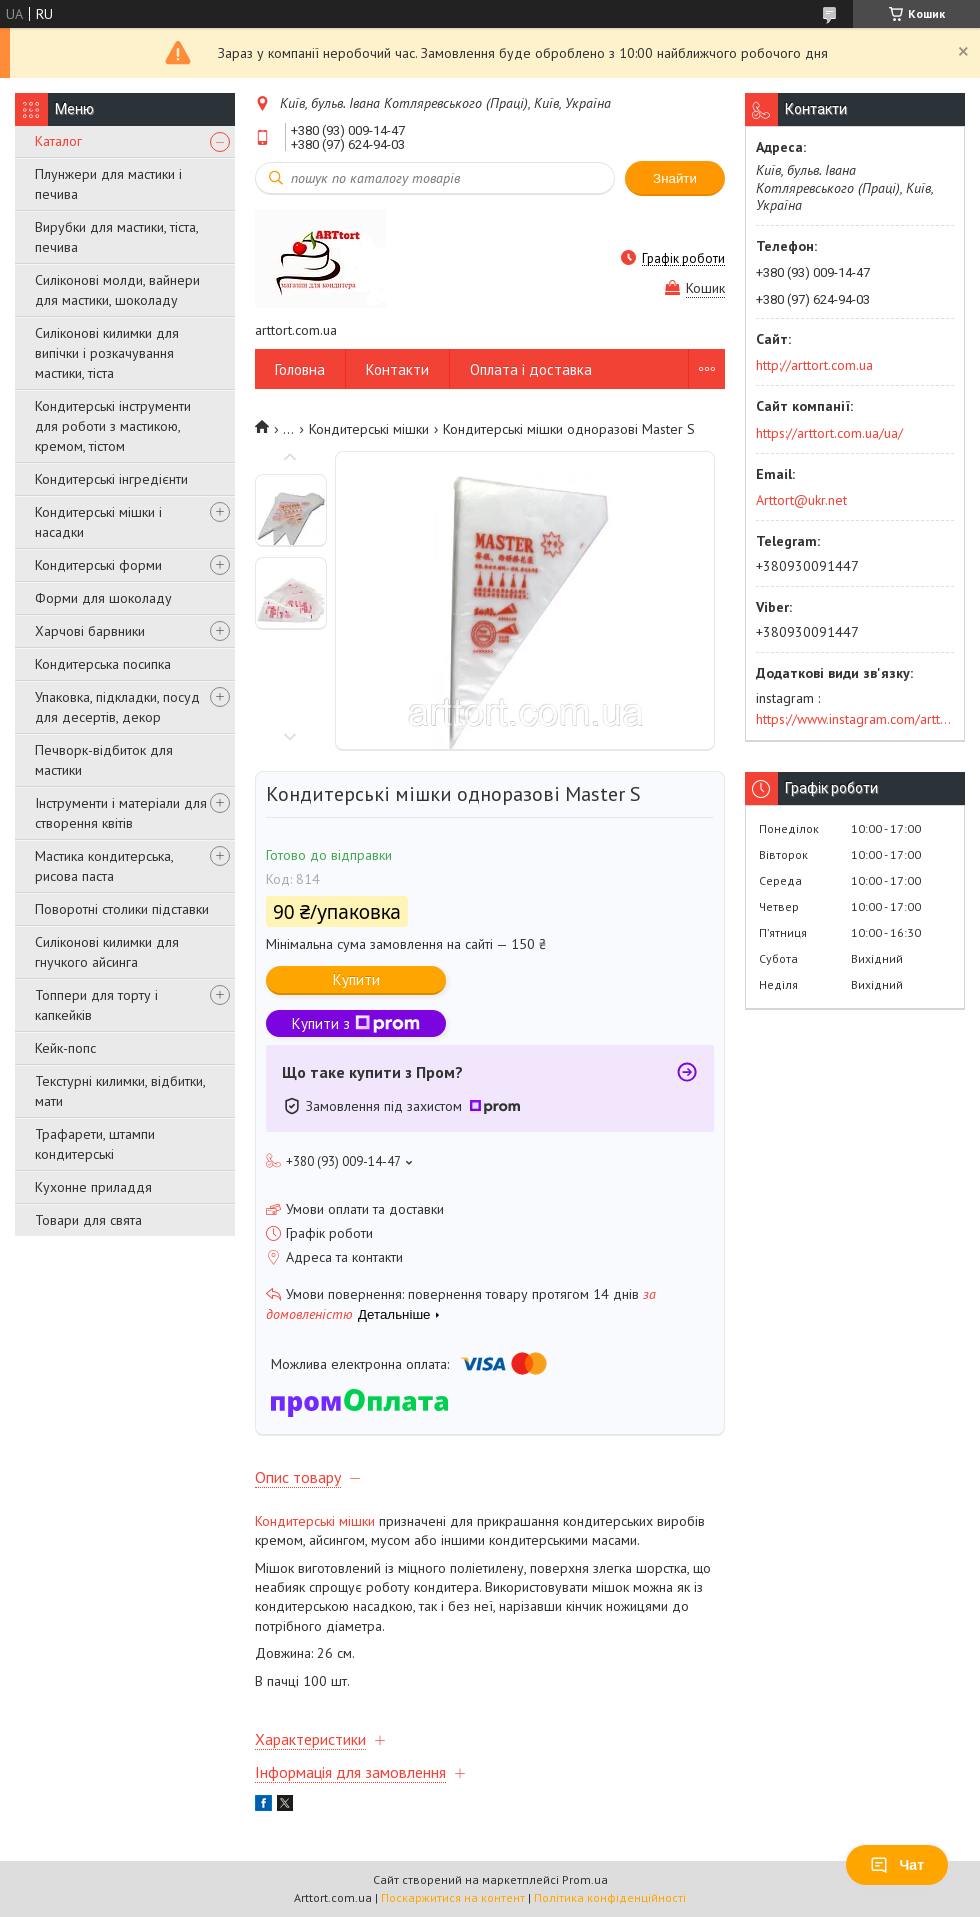 The height and width of the screenshot is (1917, 980). I want to click on Печворк-відбиток для мастики, so click(104, 760).